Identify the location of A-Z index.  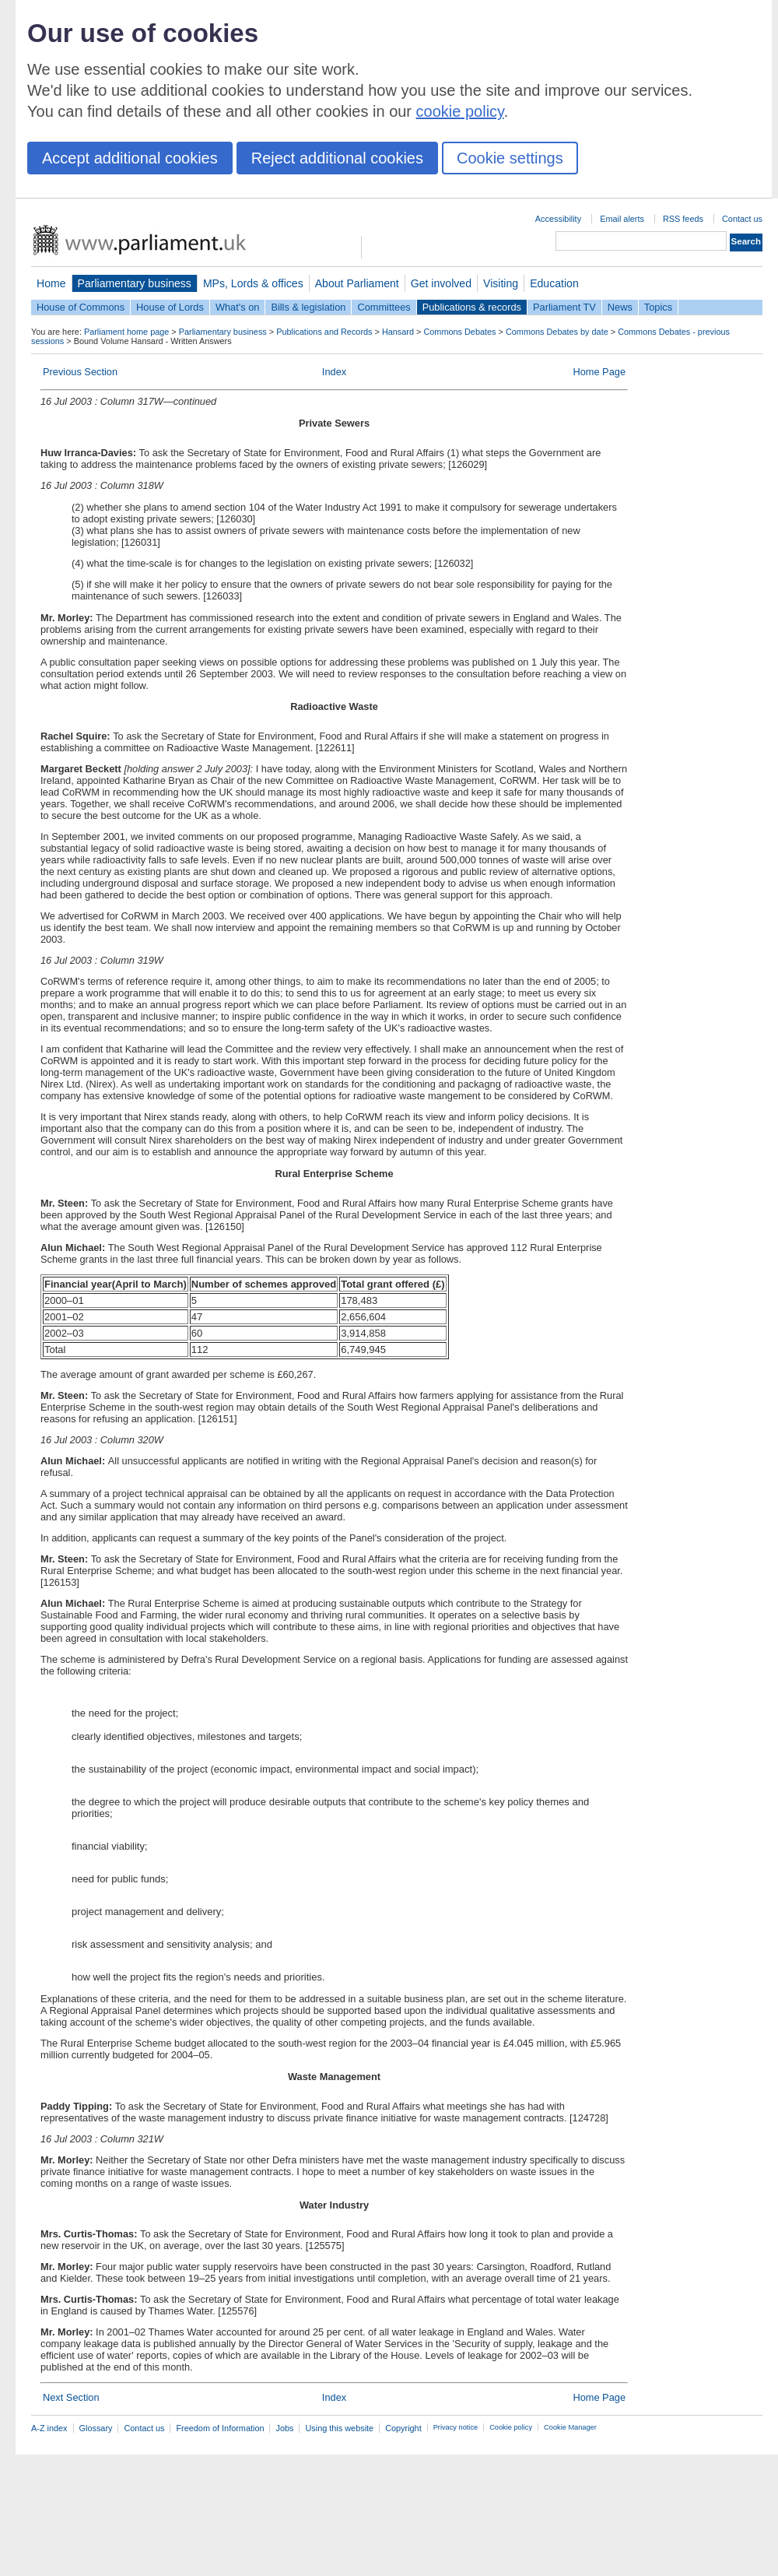
(49, 2428).